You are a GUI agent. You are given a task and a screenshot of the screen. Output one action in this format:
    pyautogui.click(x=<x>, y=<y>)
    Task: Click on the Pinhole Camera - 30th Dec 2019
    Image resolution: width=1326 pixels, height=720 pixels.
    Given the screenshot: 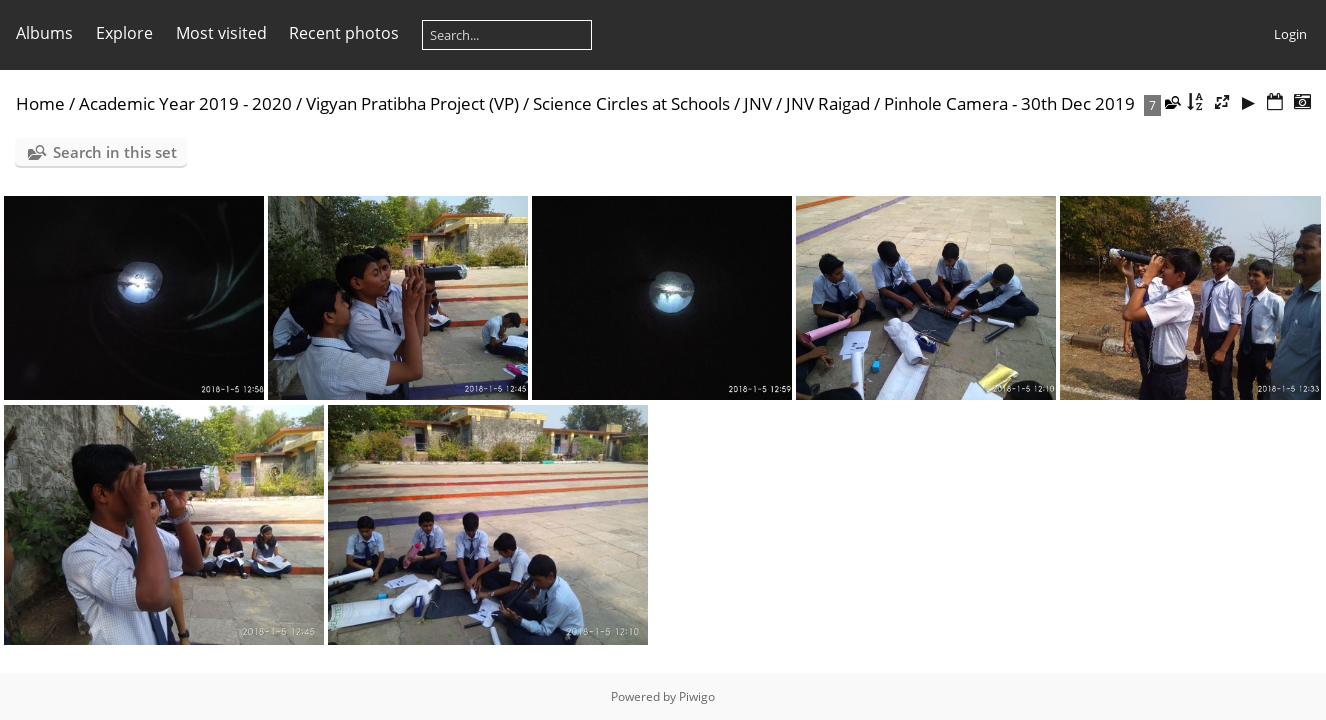 What is the action you would take?
    pyautogui.click(x=1009, y=103)
    